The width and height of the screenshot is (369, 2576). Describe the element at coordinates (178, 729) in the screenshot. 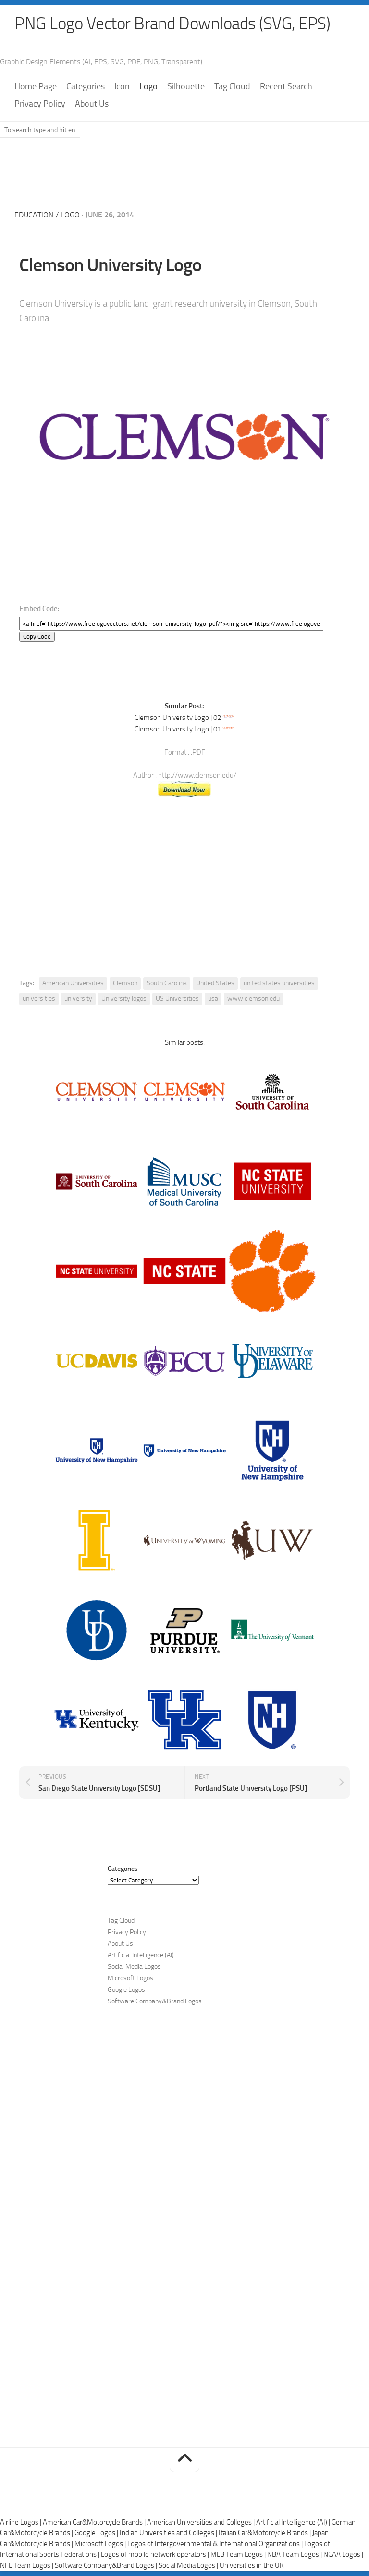

I see `Clemson University Logo | 01` at that location.